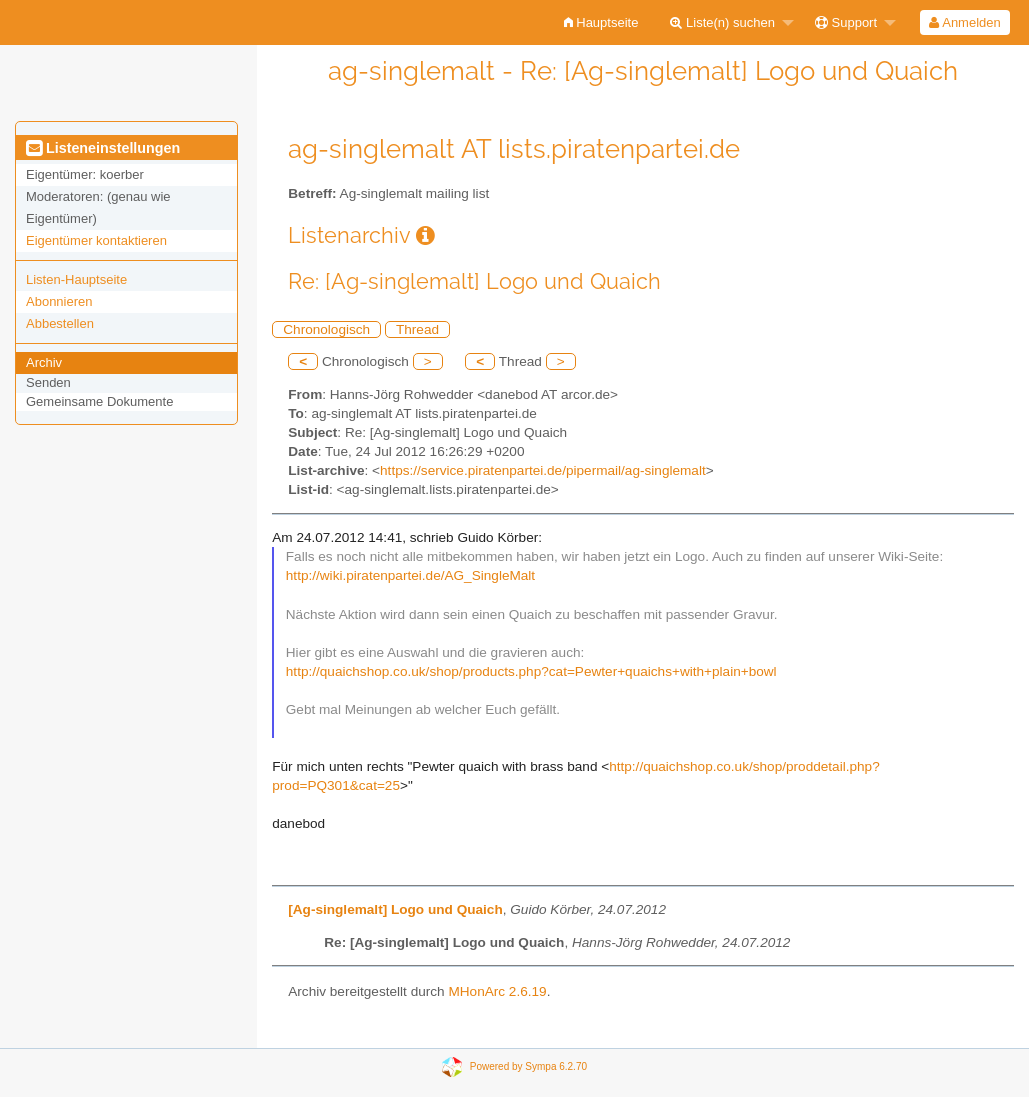 Image resolution: width=1029 pixels, height=1097 pixels. I want to click on Listeneinstellungen, so click(103, 148).